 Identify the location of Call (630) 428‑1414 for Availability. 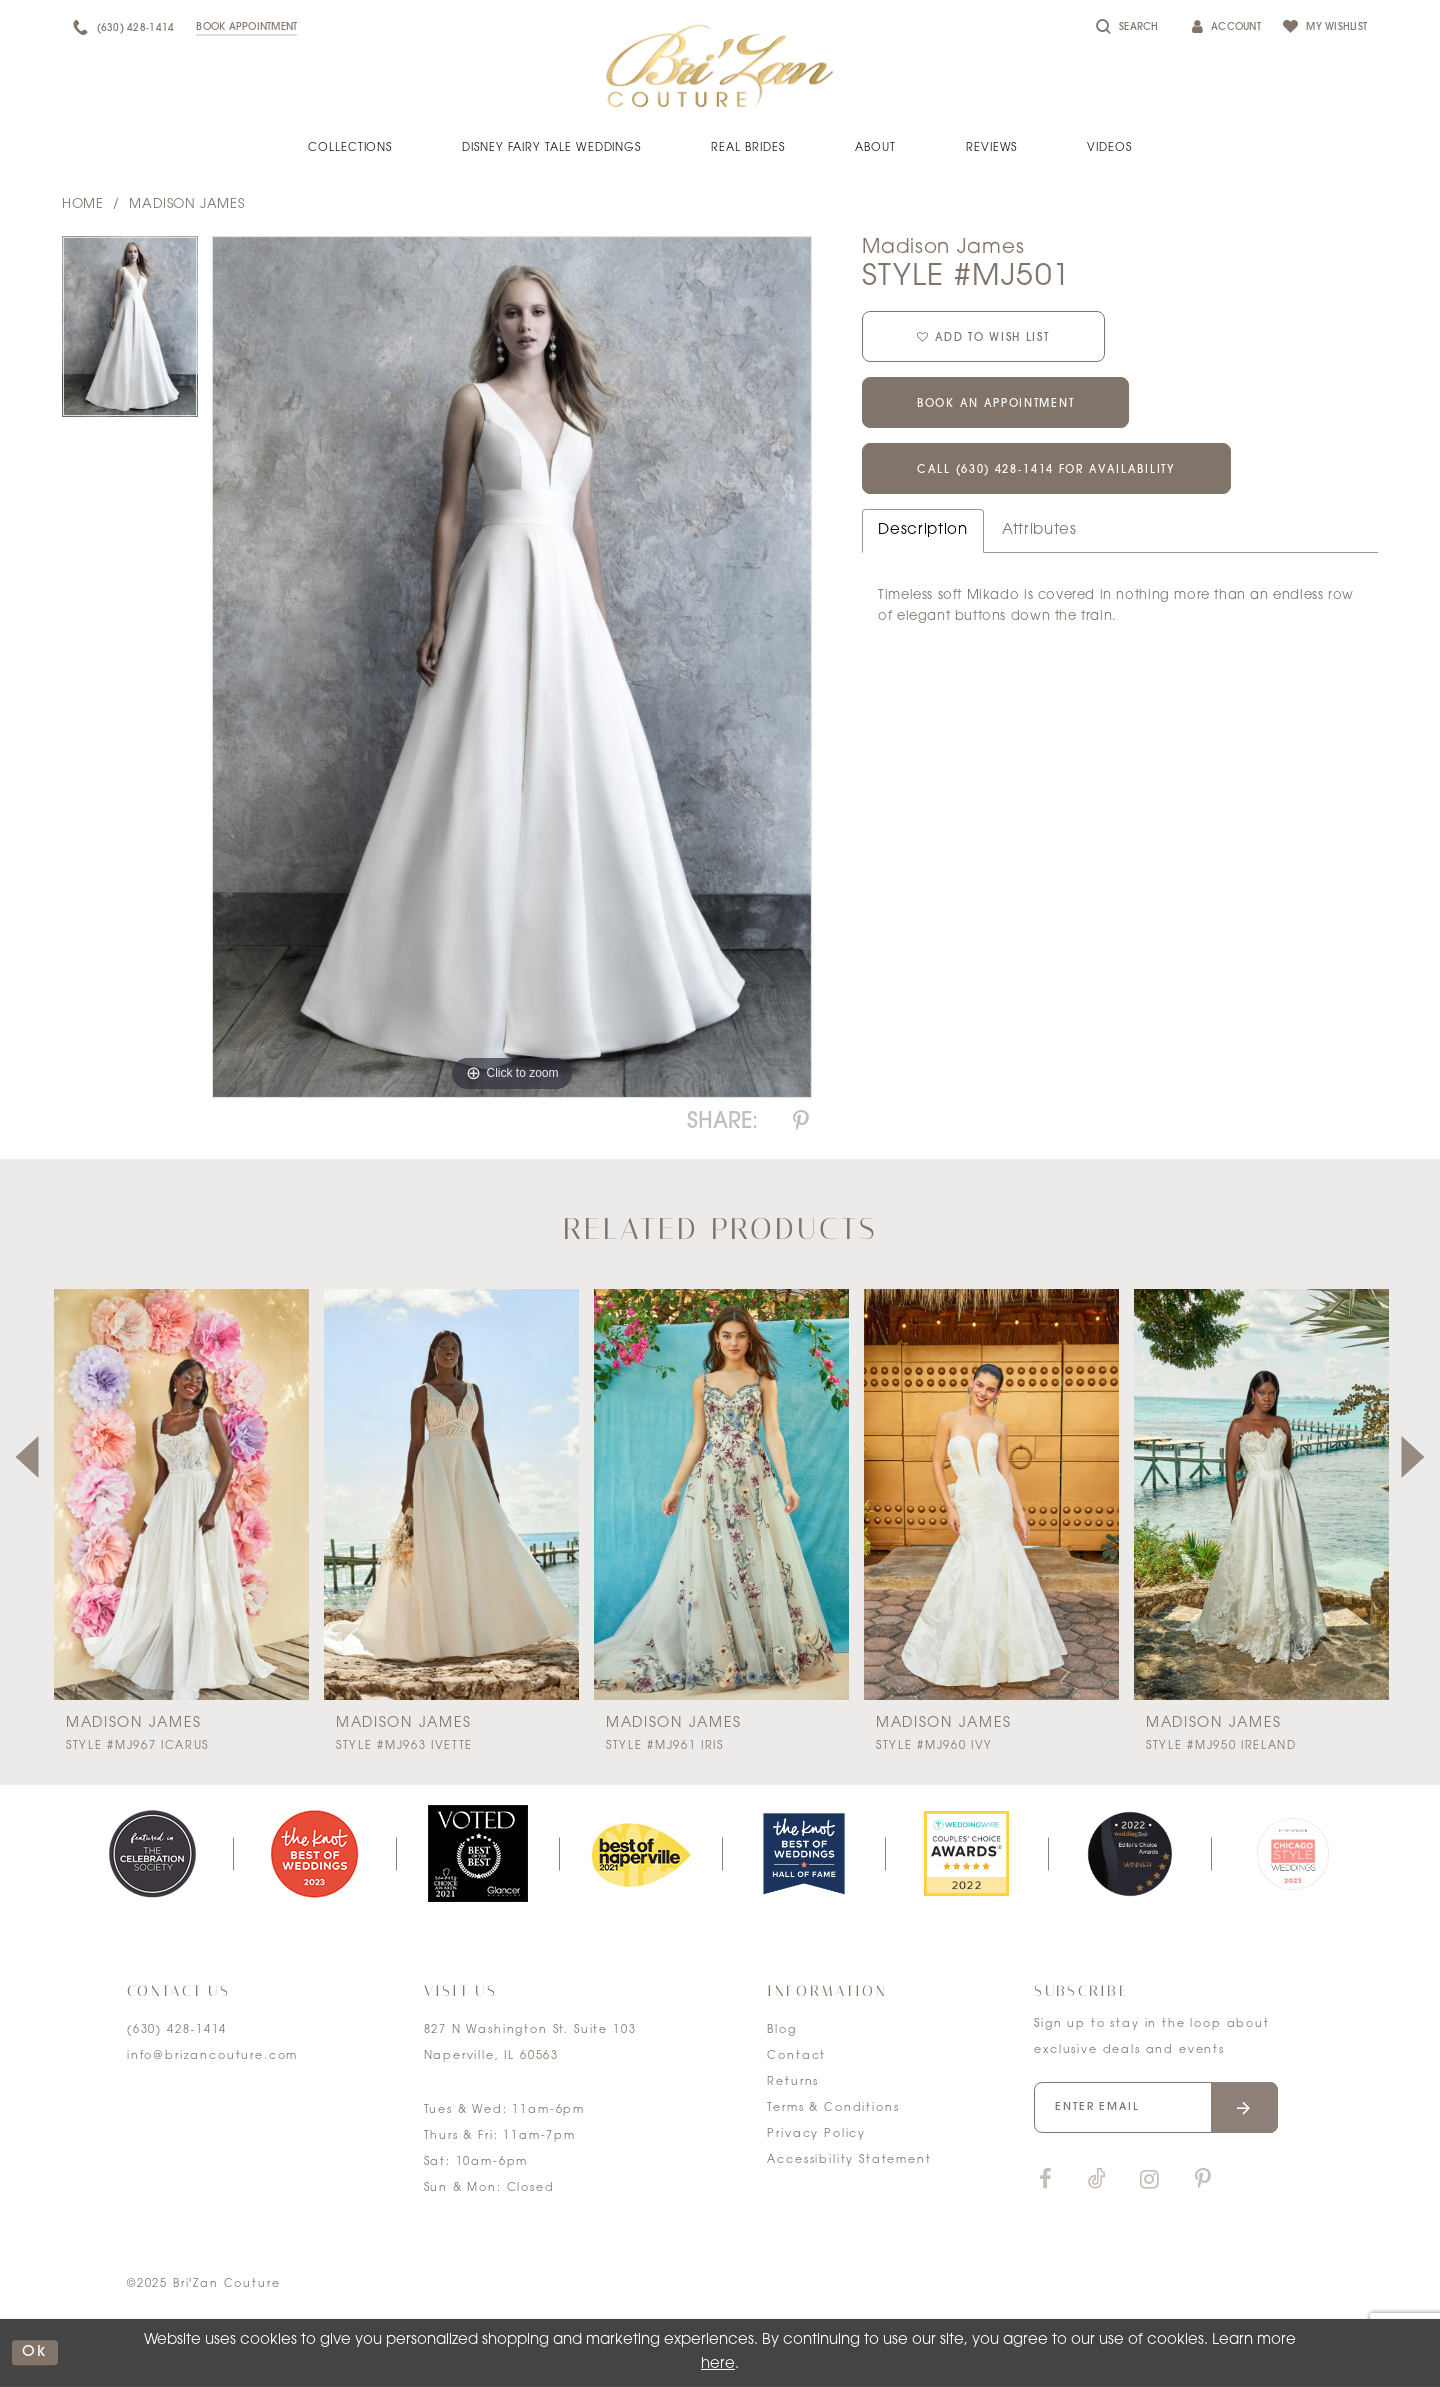
(1046, 470).